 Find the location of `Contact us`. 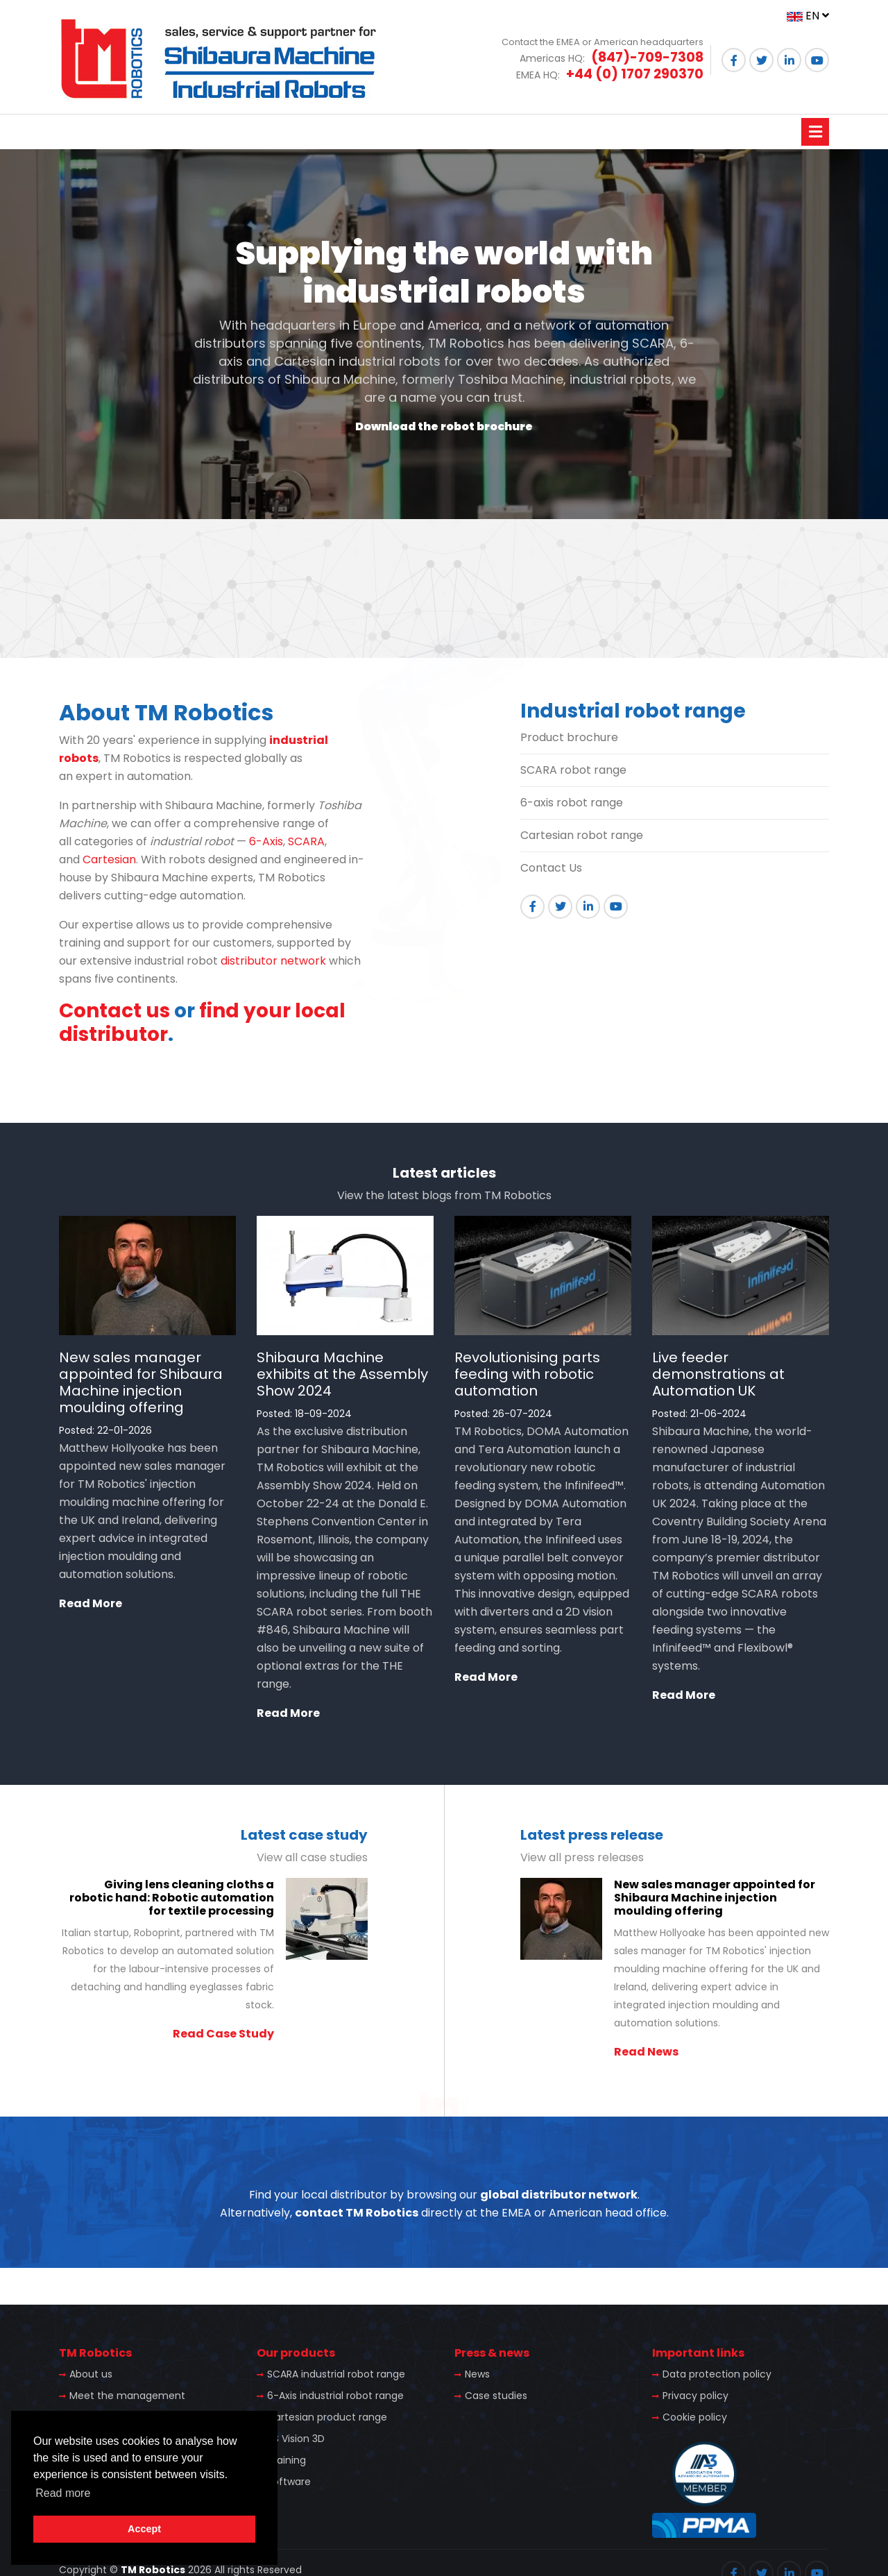

Contact us is located at coordinates (114, 1010).